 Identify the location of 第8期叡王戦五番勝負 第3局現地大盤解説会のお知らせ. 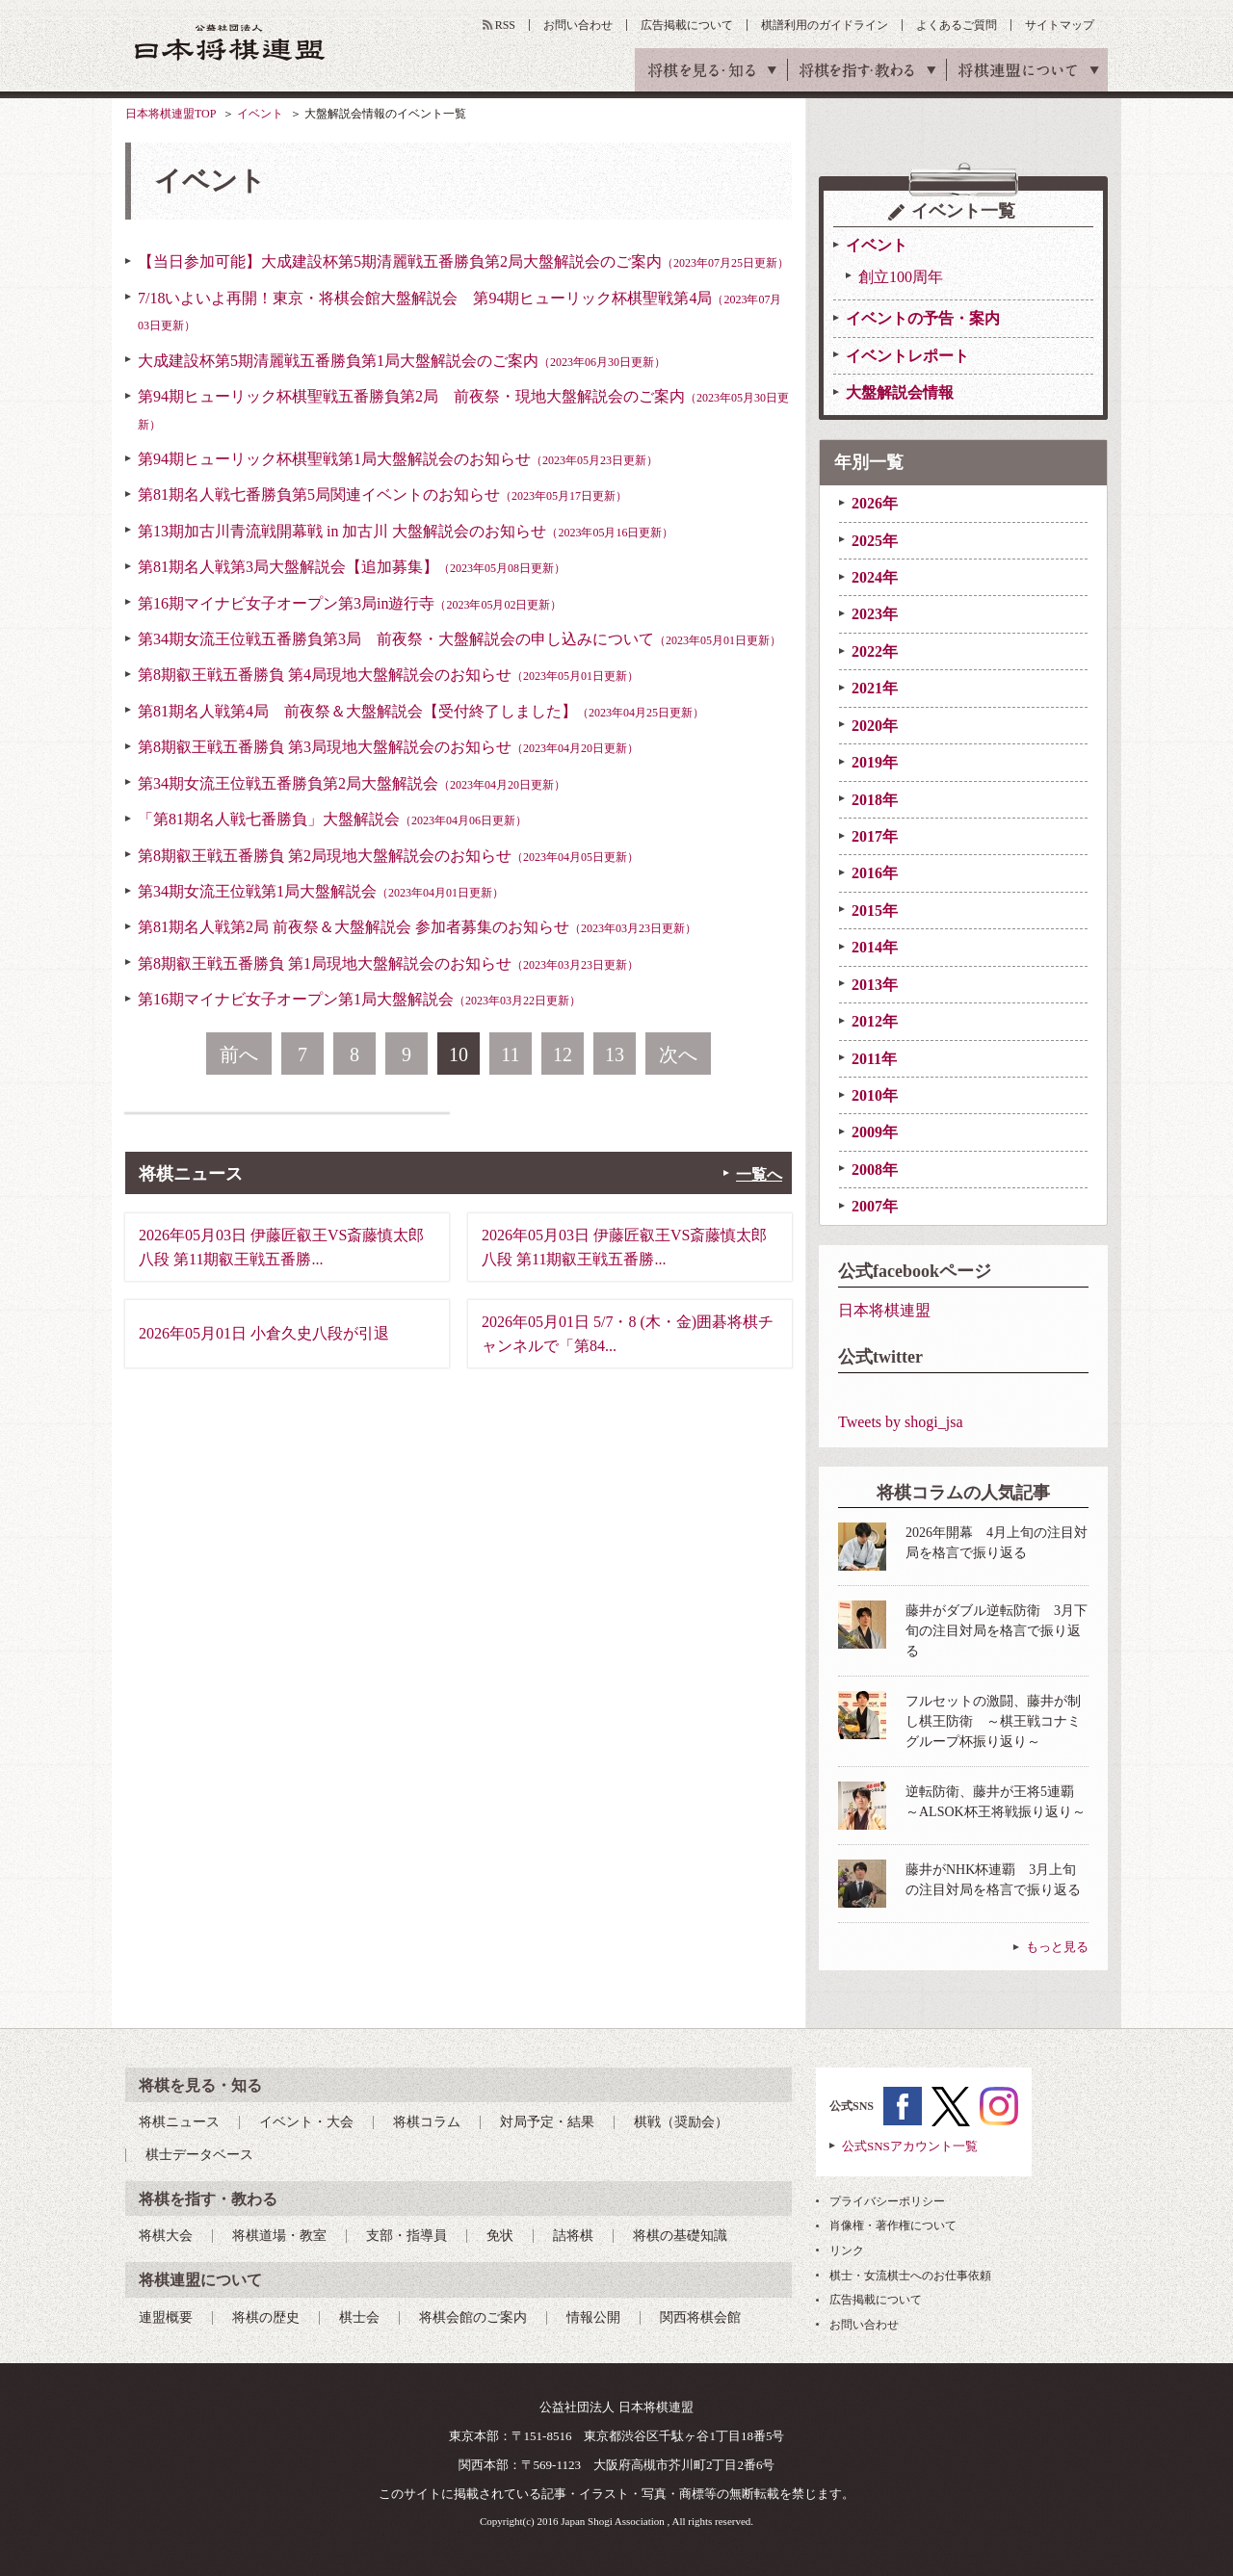
(388, 747).